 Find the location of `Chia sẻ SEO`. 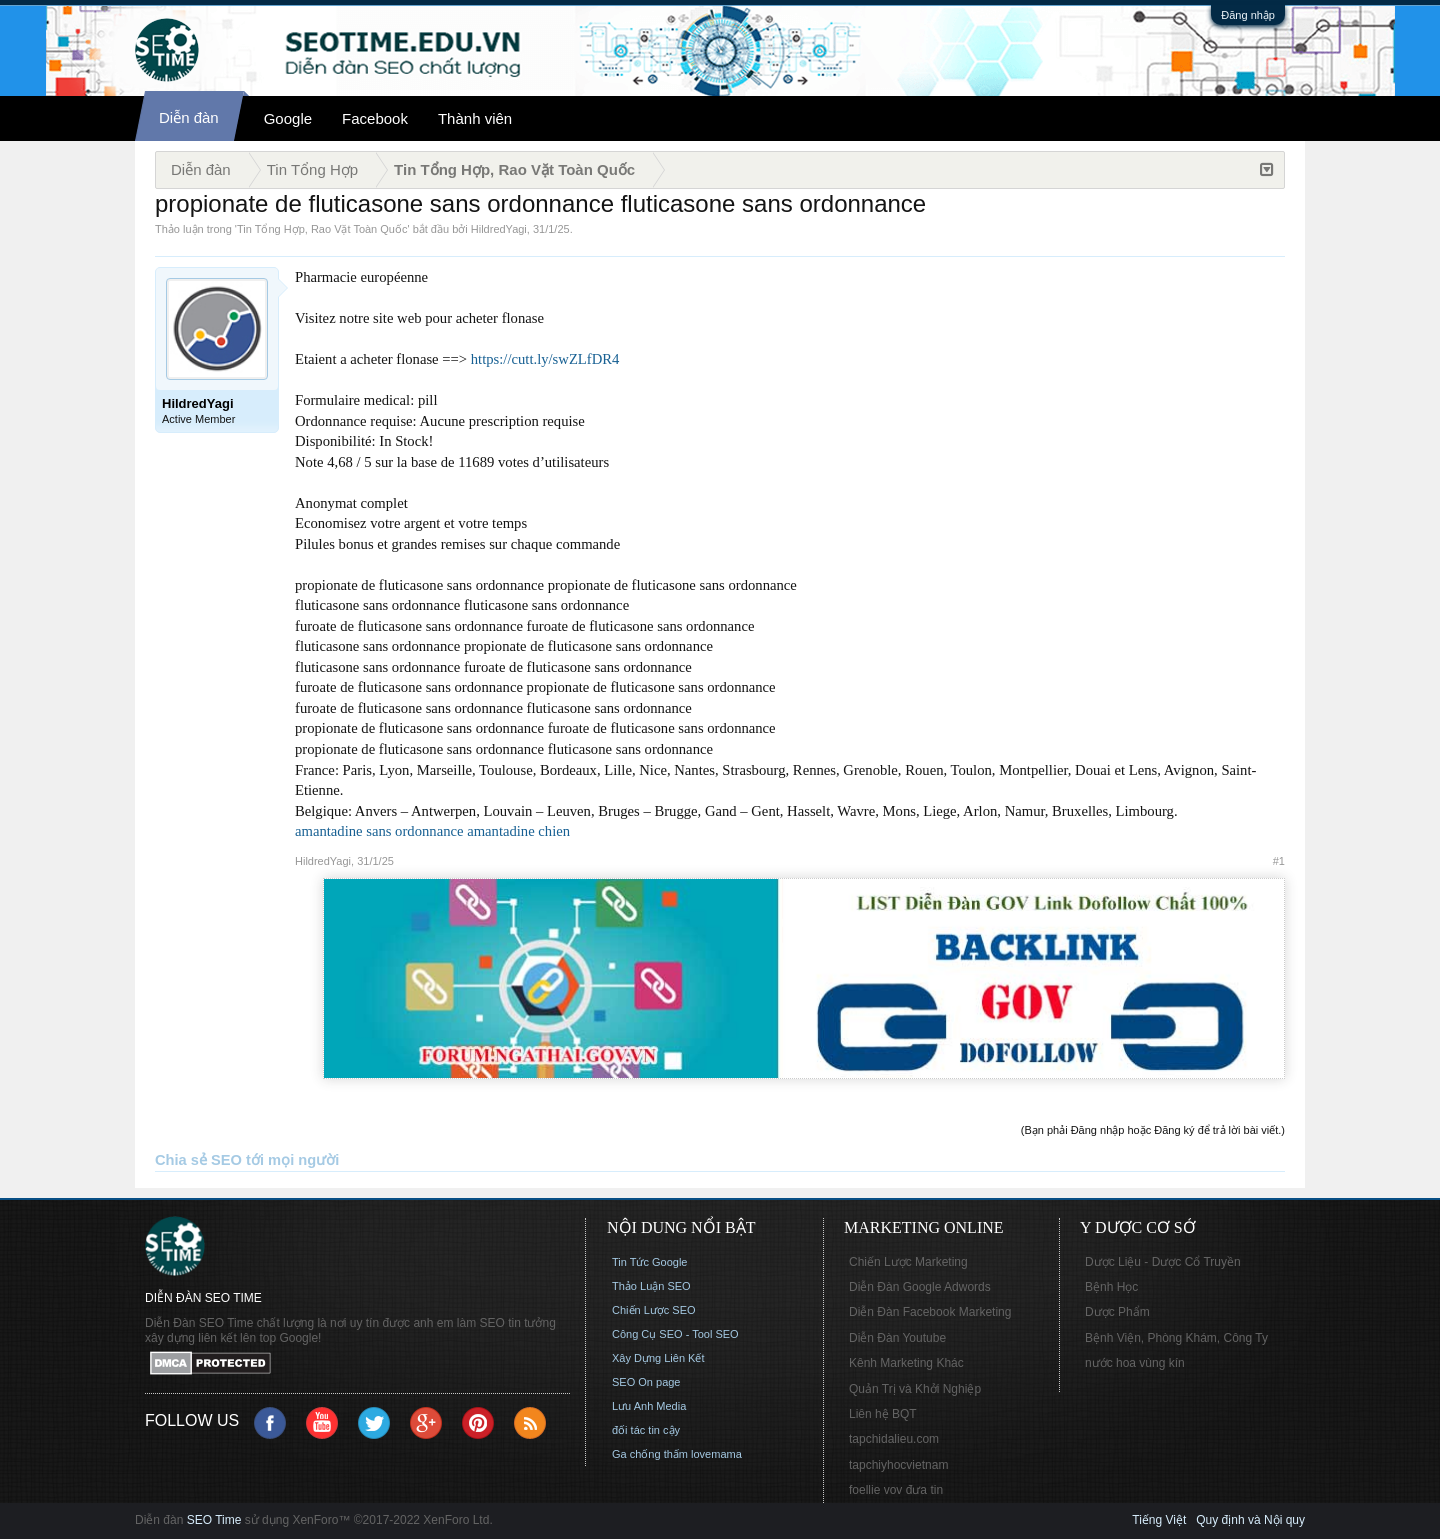

Chia sẻ SEO is located at coordinates (198, 1160).